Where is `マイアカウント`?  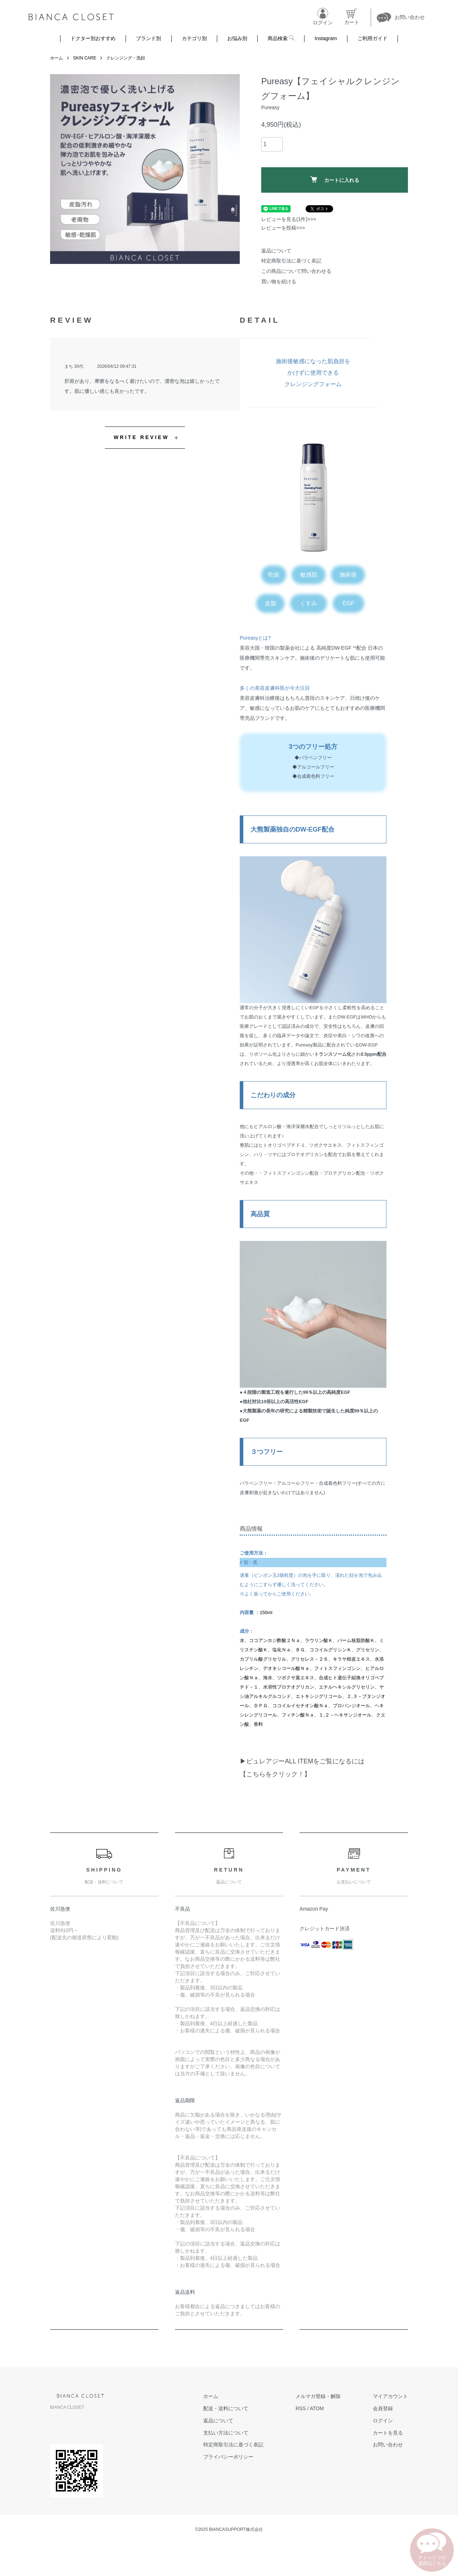 マイアカウント is located at coordinates (390, 2396).